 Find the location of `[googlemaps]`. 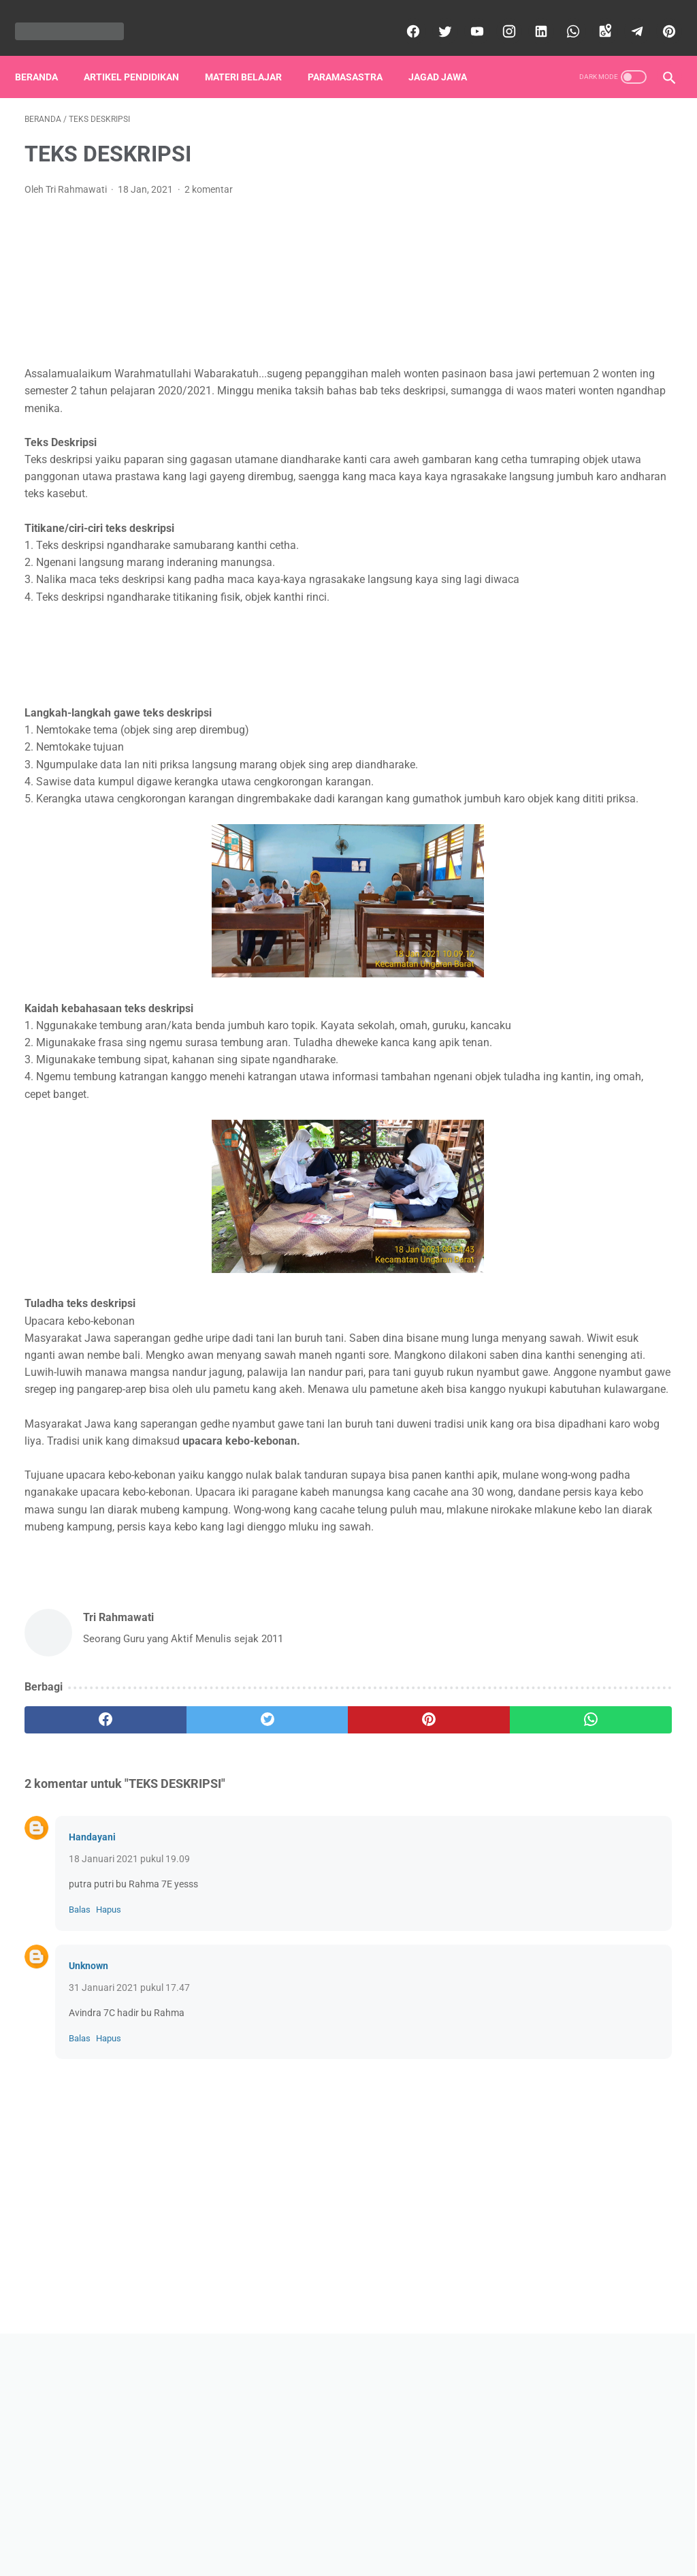

[googlemaps] is located at coordinates (594, 16).